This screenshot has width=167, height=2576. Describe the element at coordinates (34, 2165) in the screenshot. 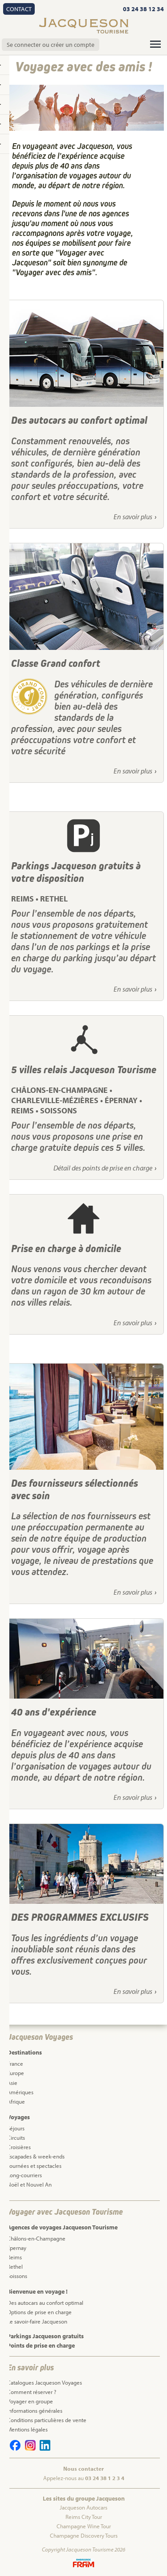

I see `Journées et spectacles` at that location.